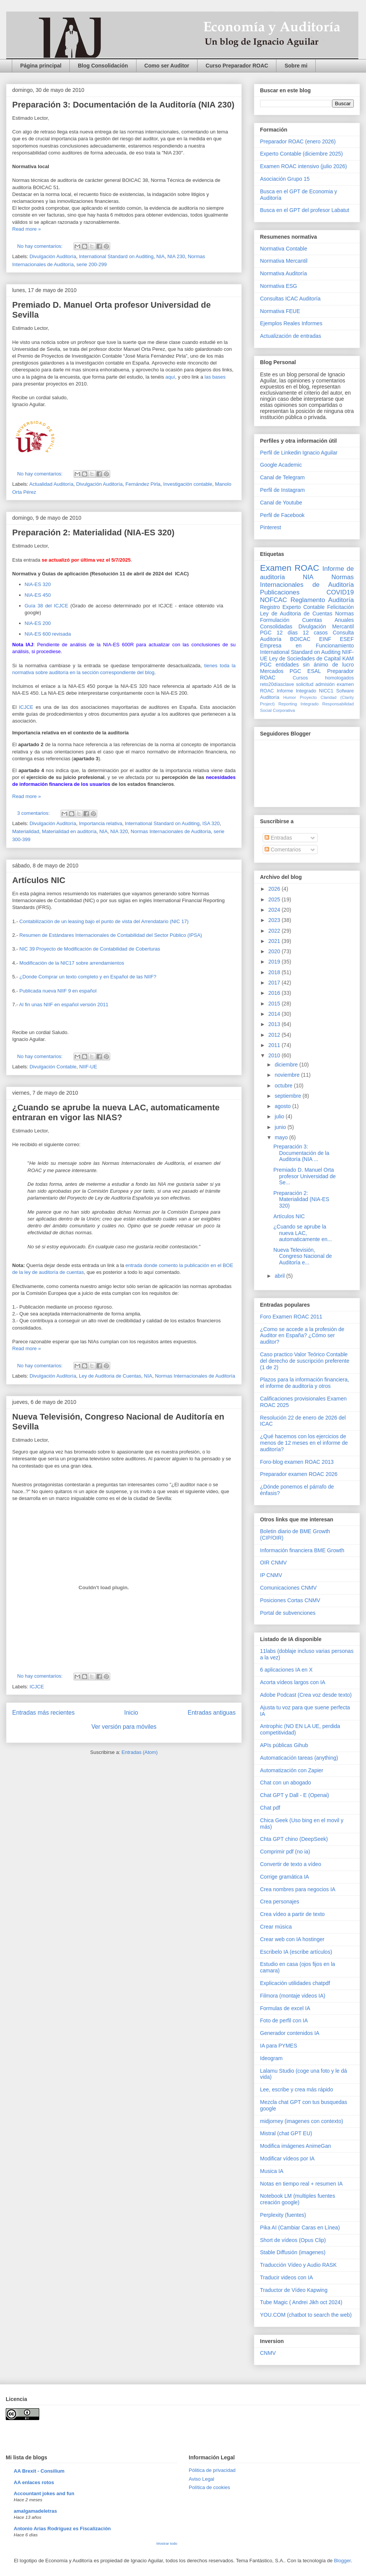 The image size is (366, 2576). I want to click on NIC 39 Proyecto de Modificación de Contabilidad de Coberturas, so click(89, 949).